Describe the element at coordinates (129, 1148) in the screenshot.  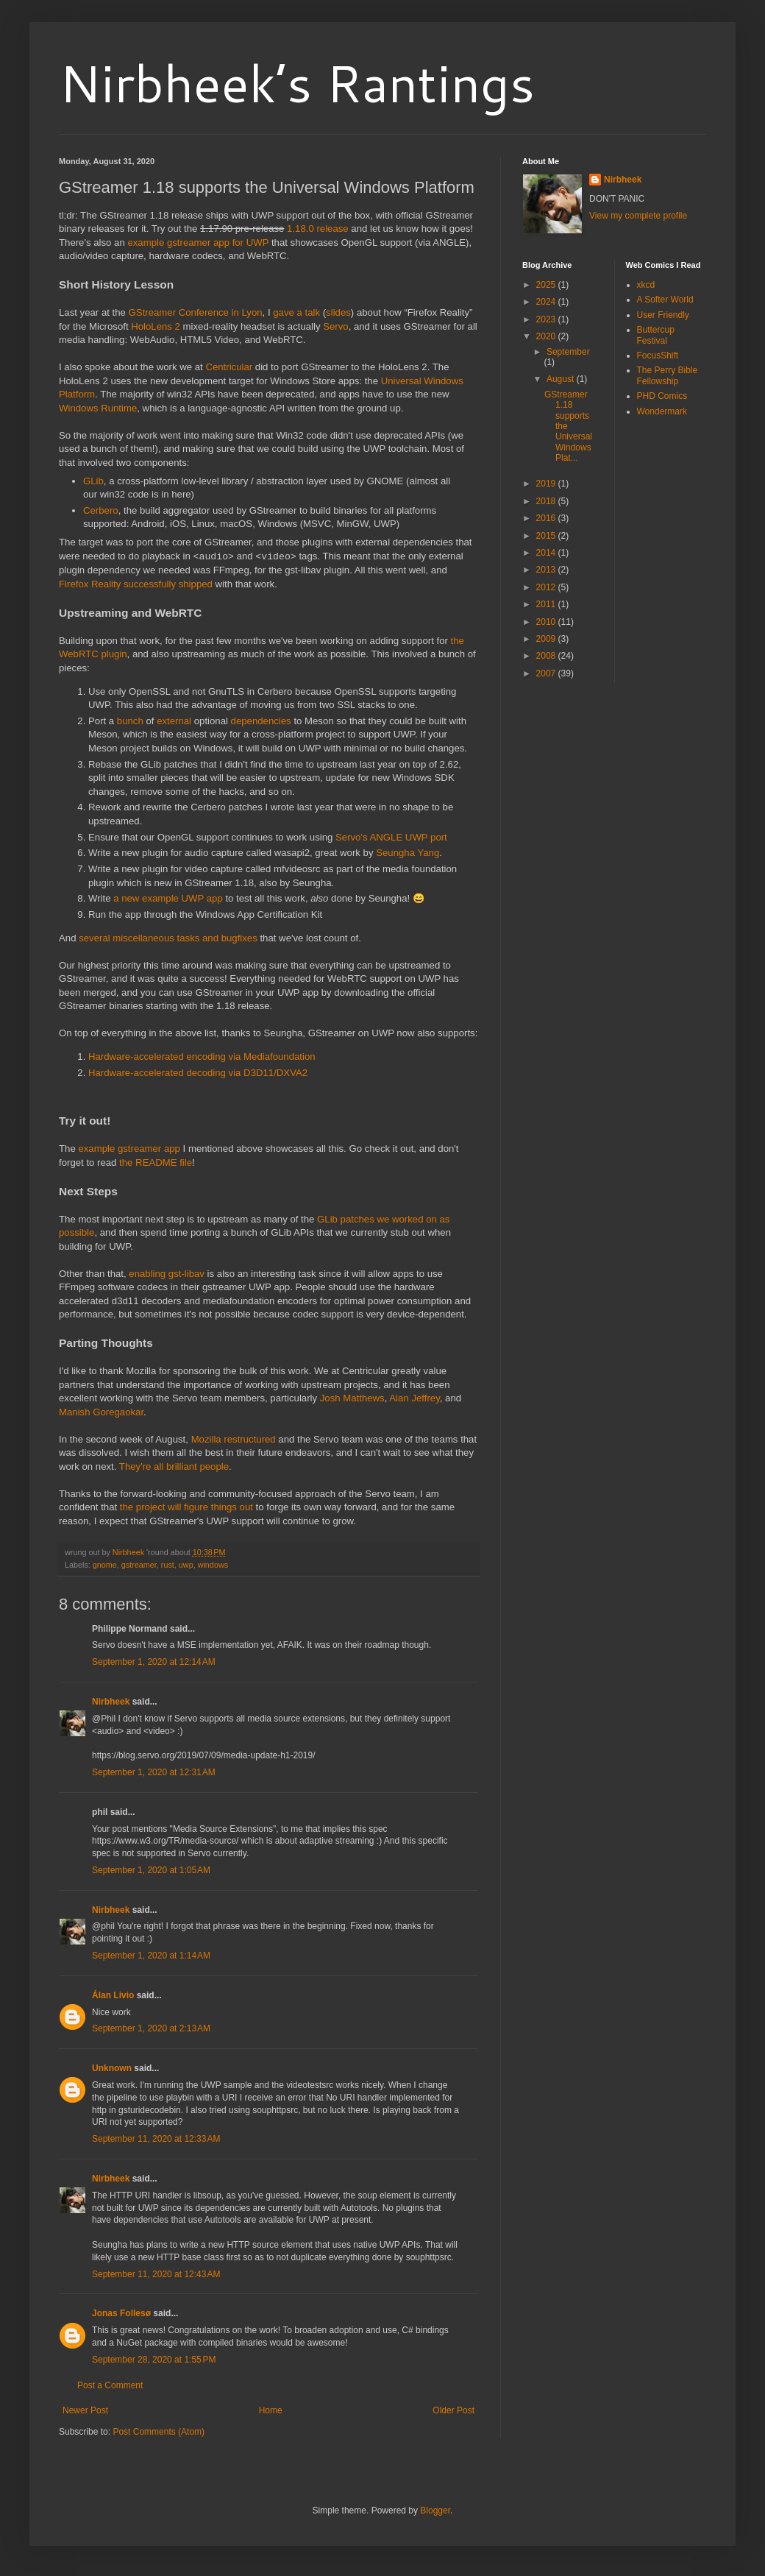
I see `example gstreamer app` at that location.